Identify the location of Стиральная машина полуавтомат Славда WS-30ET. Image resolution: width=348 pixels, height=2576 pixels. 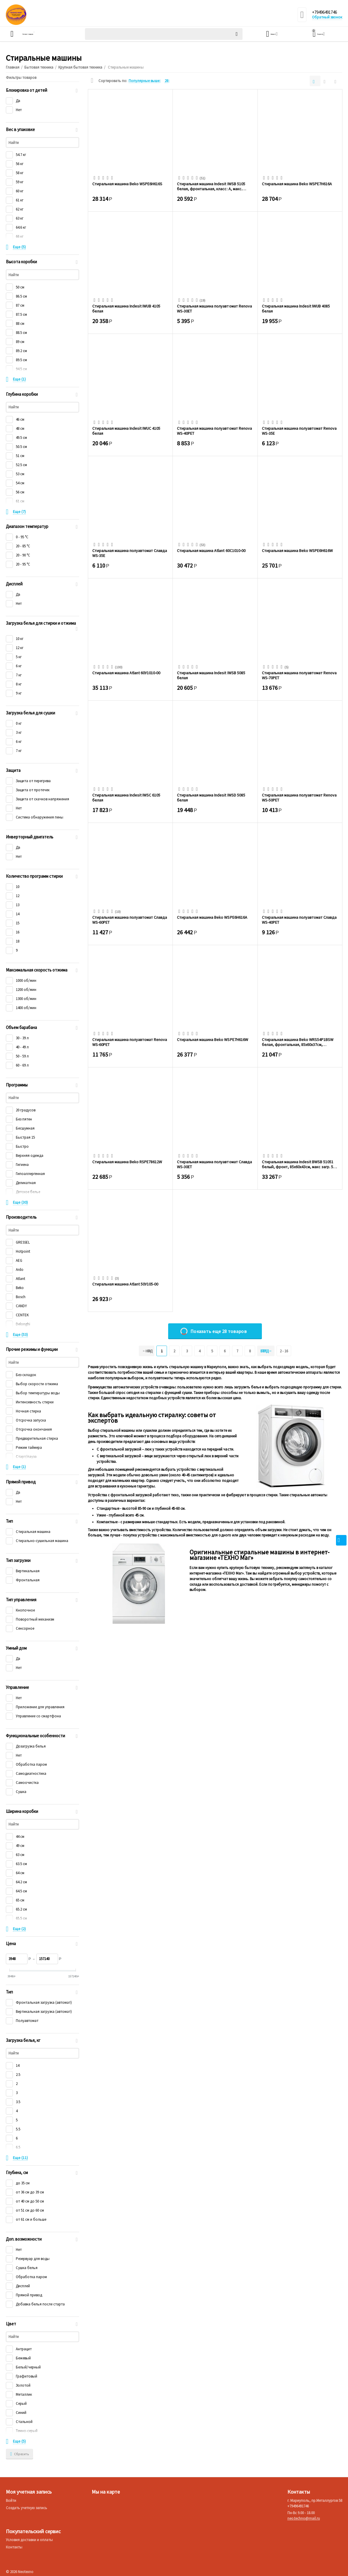
(214, 1164).